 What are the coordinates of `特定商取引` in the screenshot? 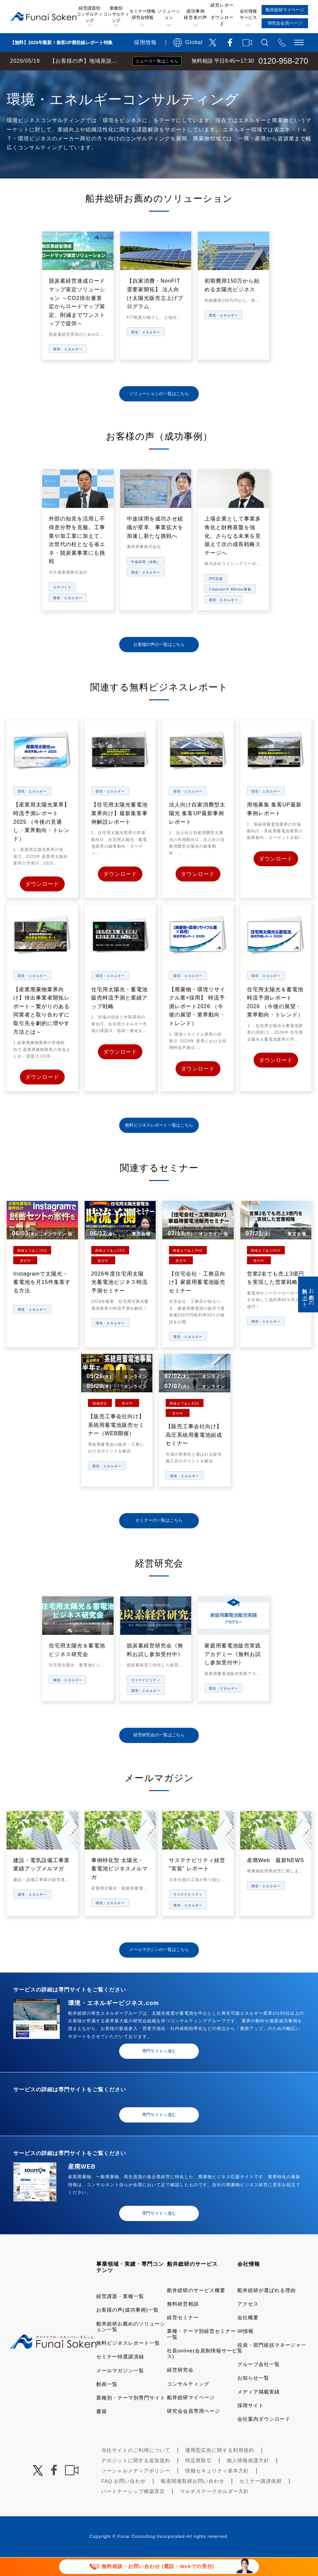 It's located at (198, 2479).